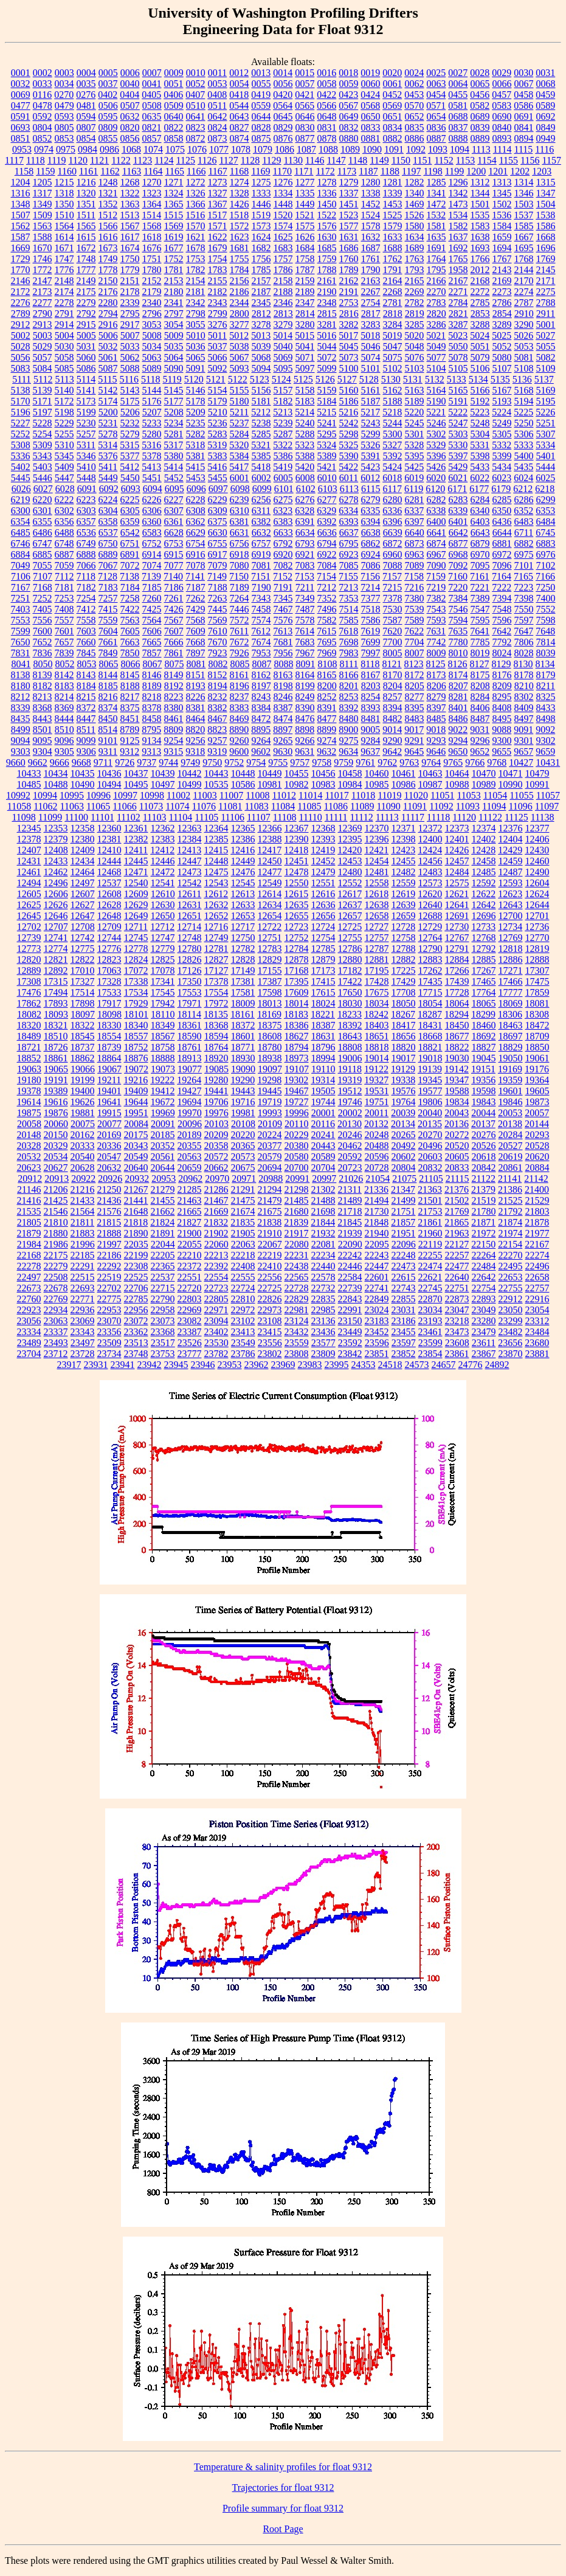  Describe the element at coordinates (350, 1211) in the screenshot. I see `21718` at that location.